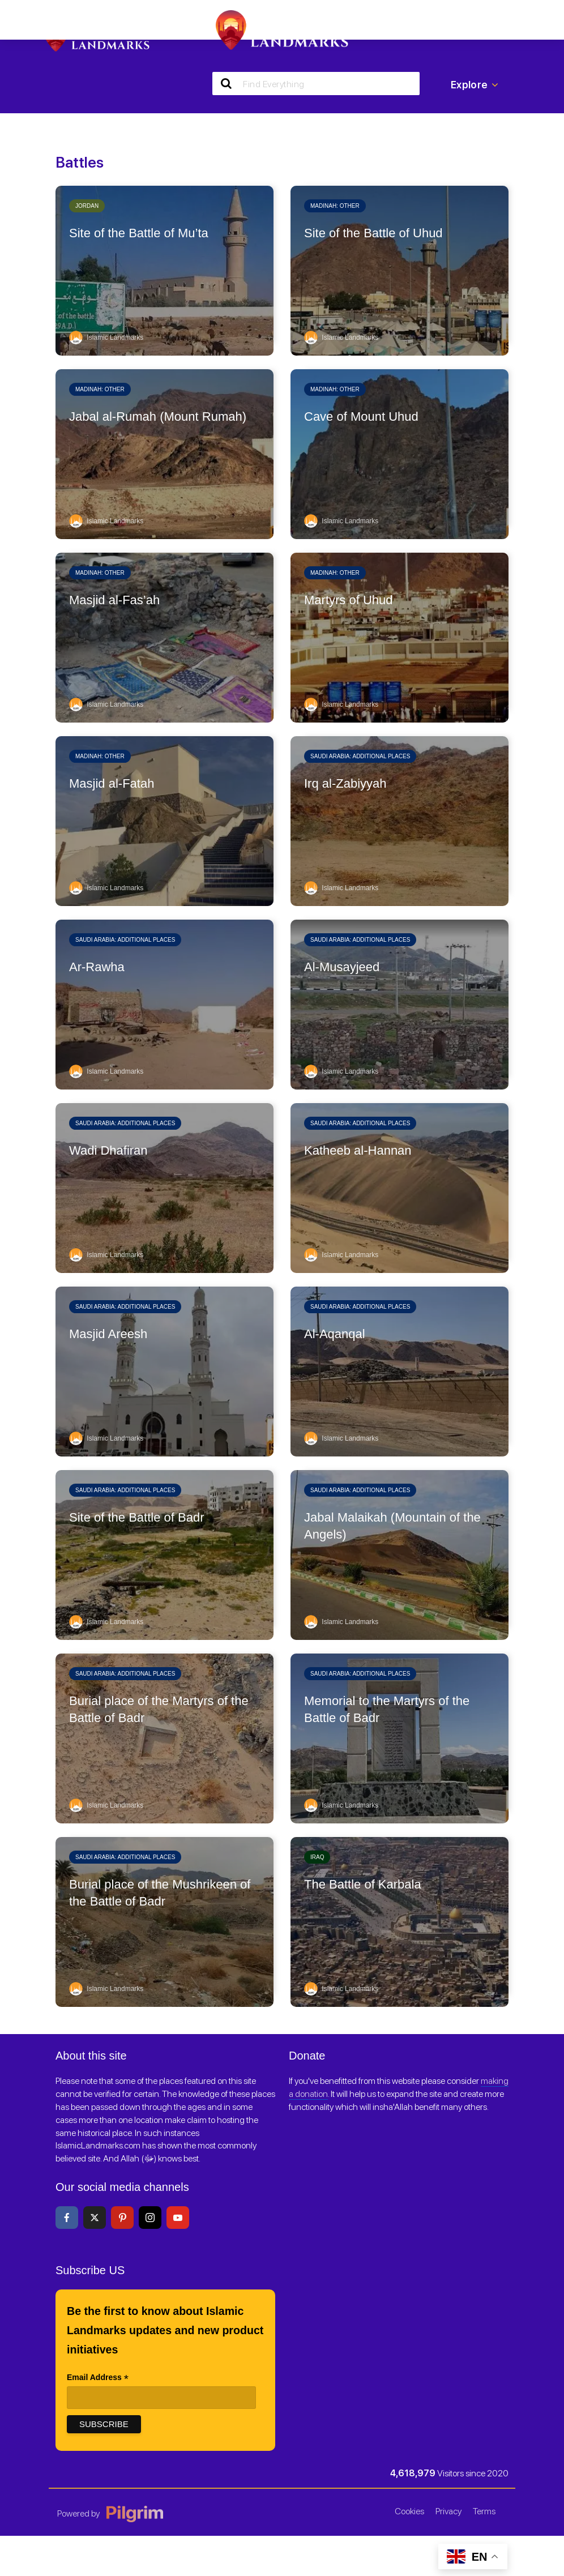 The image size is (564, 2576). What do you see at coordinates (87, 206) in the screenshot?
I see `Jordan` at bounding box center [87, 206].